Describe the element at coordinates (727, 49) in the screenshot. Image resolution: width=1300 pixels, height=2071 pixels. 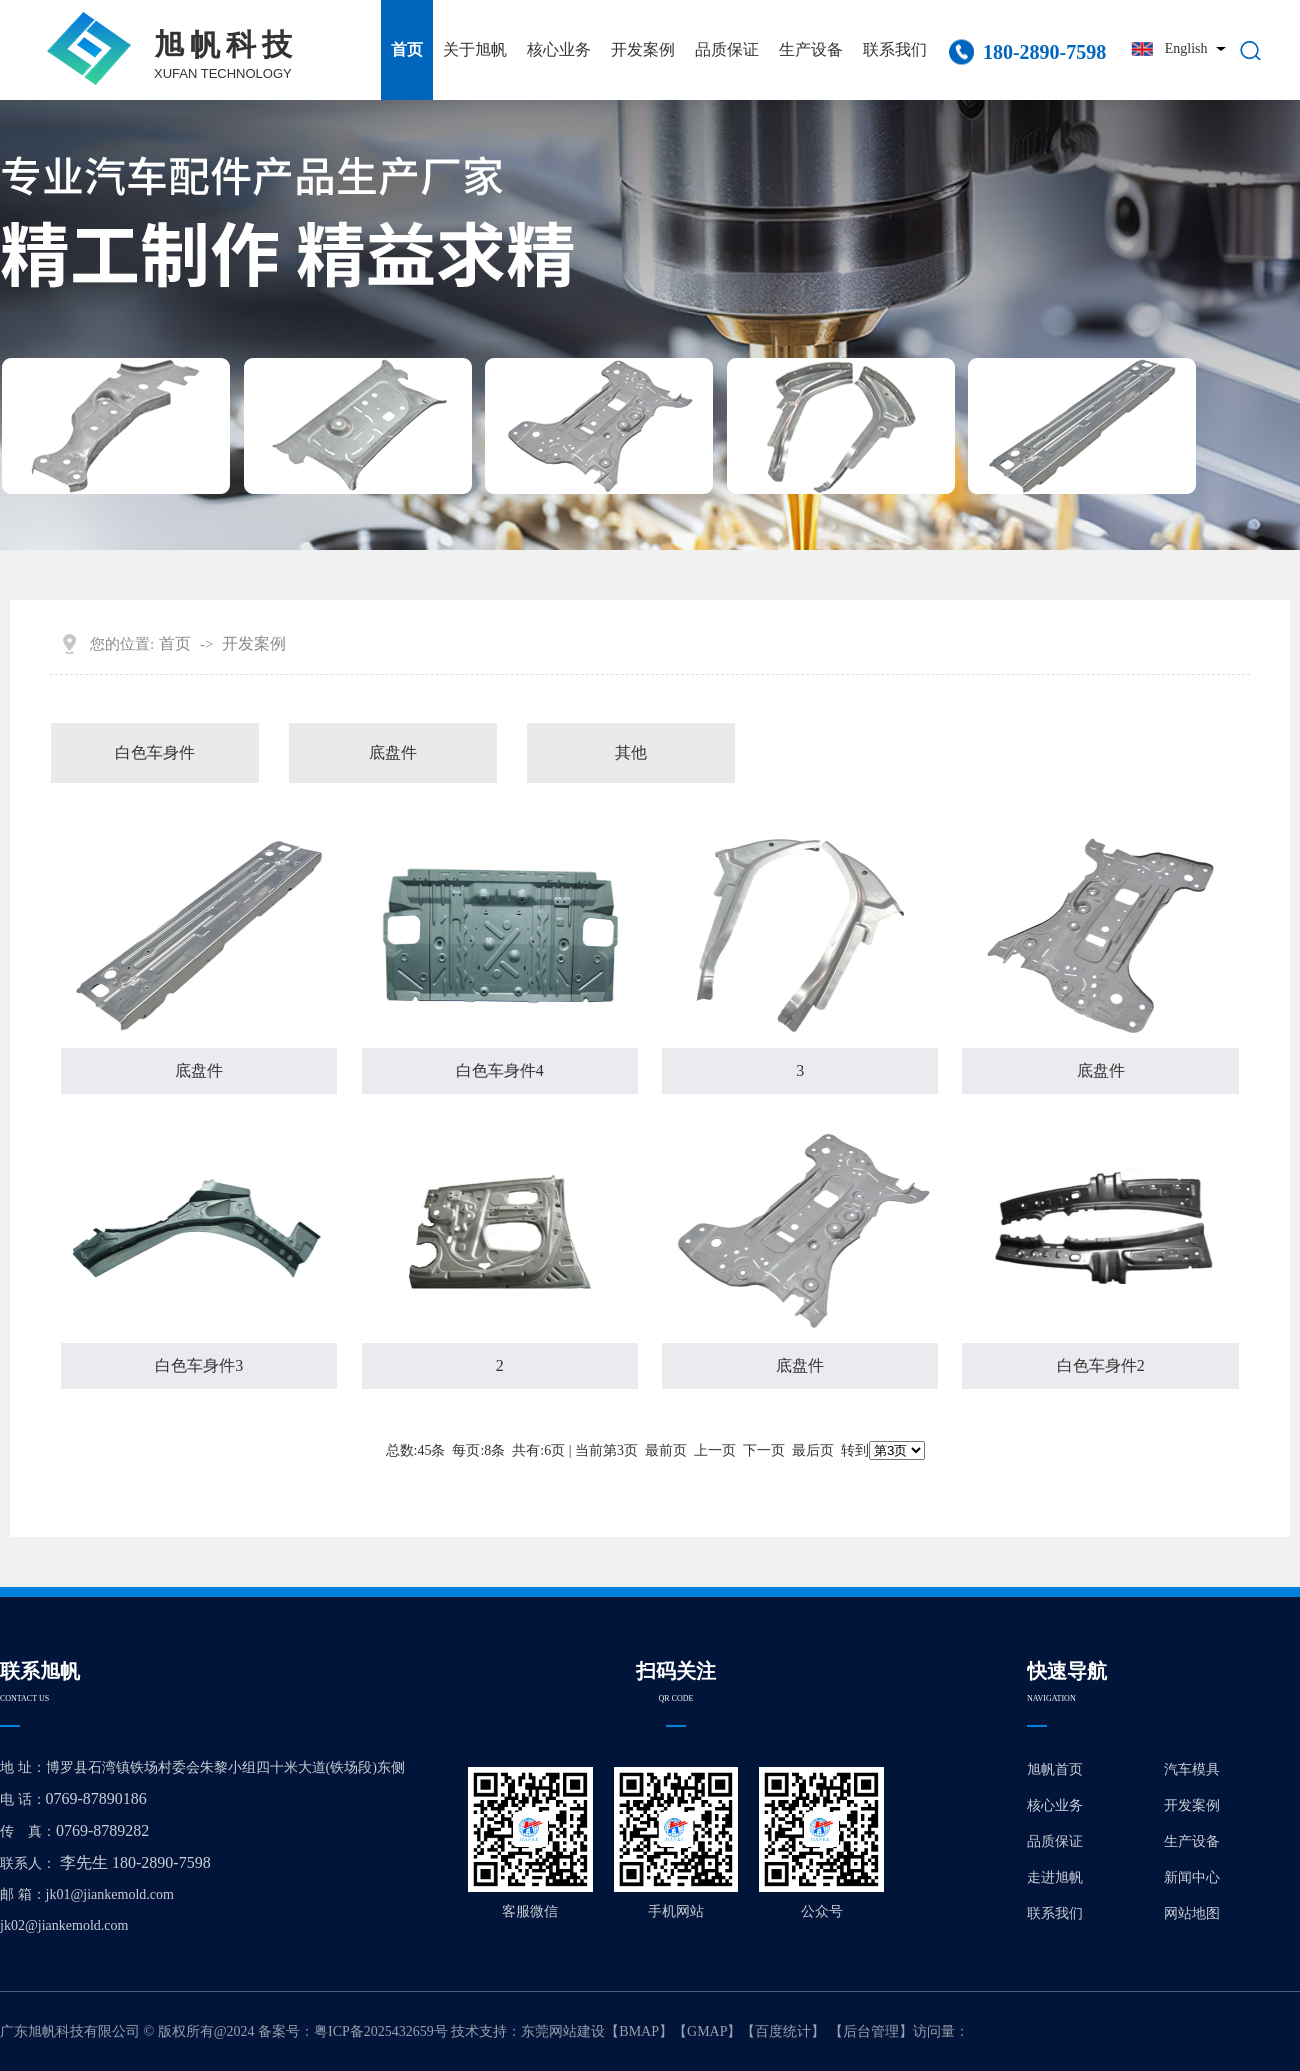
I see `品质保证` at that location.